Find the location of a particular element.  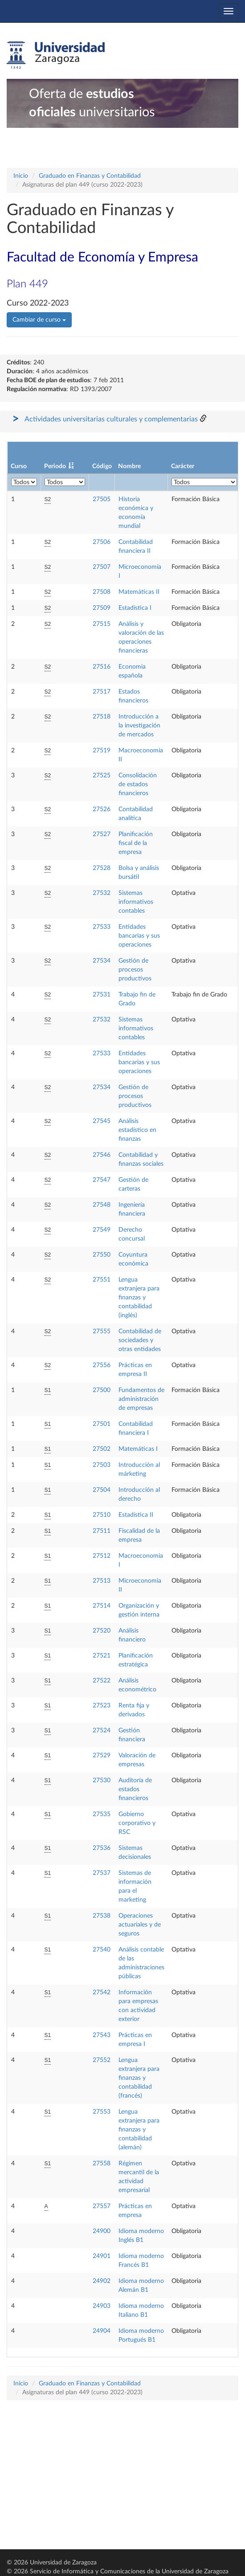

Lengua extranjera para finanzas y contabilidad (inglés) is located at coordinates (138, 1298).